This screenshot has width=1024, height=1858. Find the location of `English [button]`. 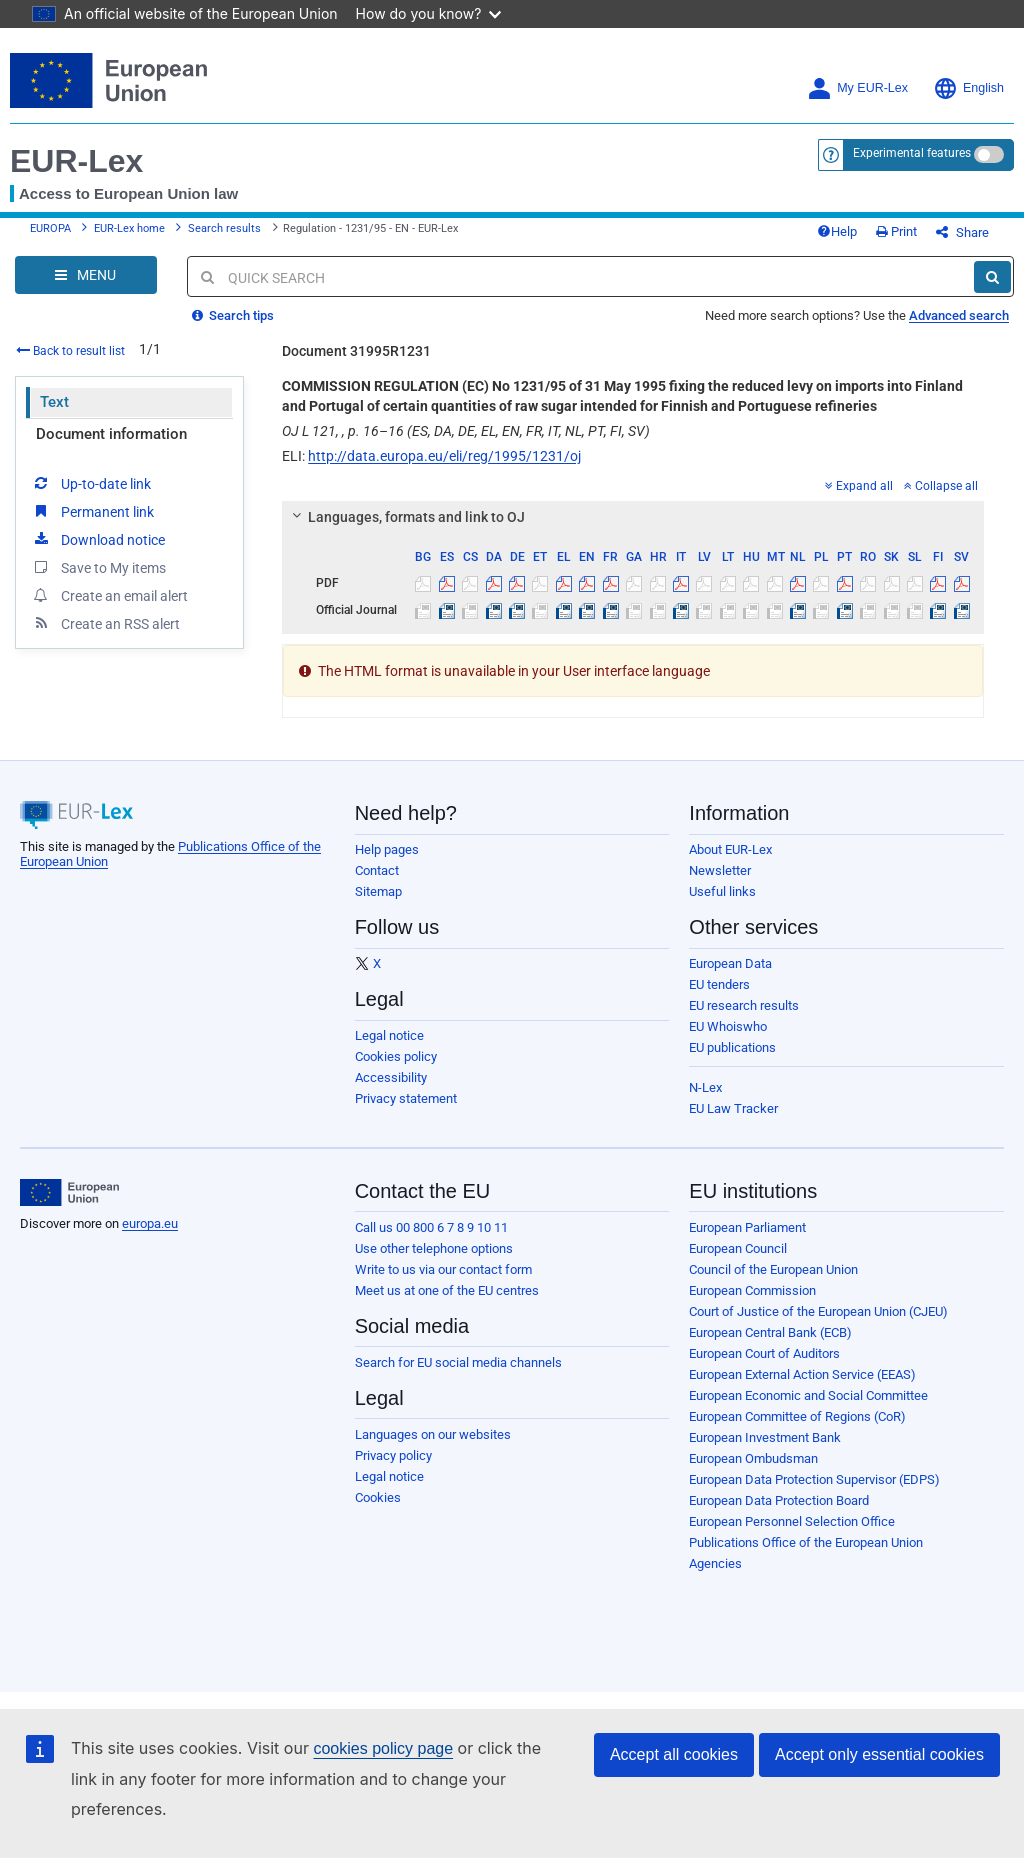

English [button] is located at coordinates (968, 88).